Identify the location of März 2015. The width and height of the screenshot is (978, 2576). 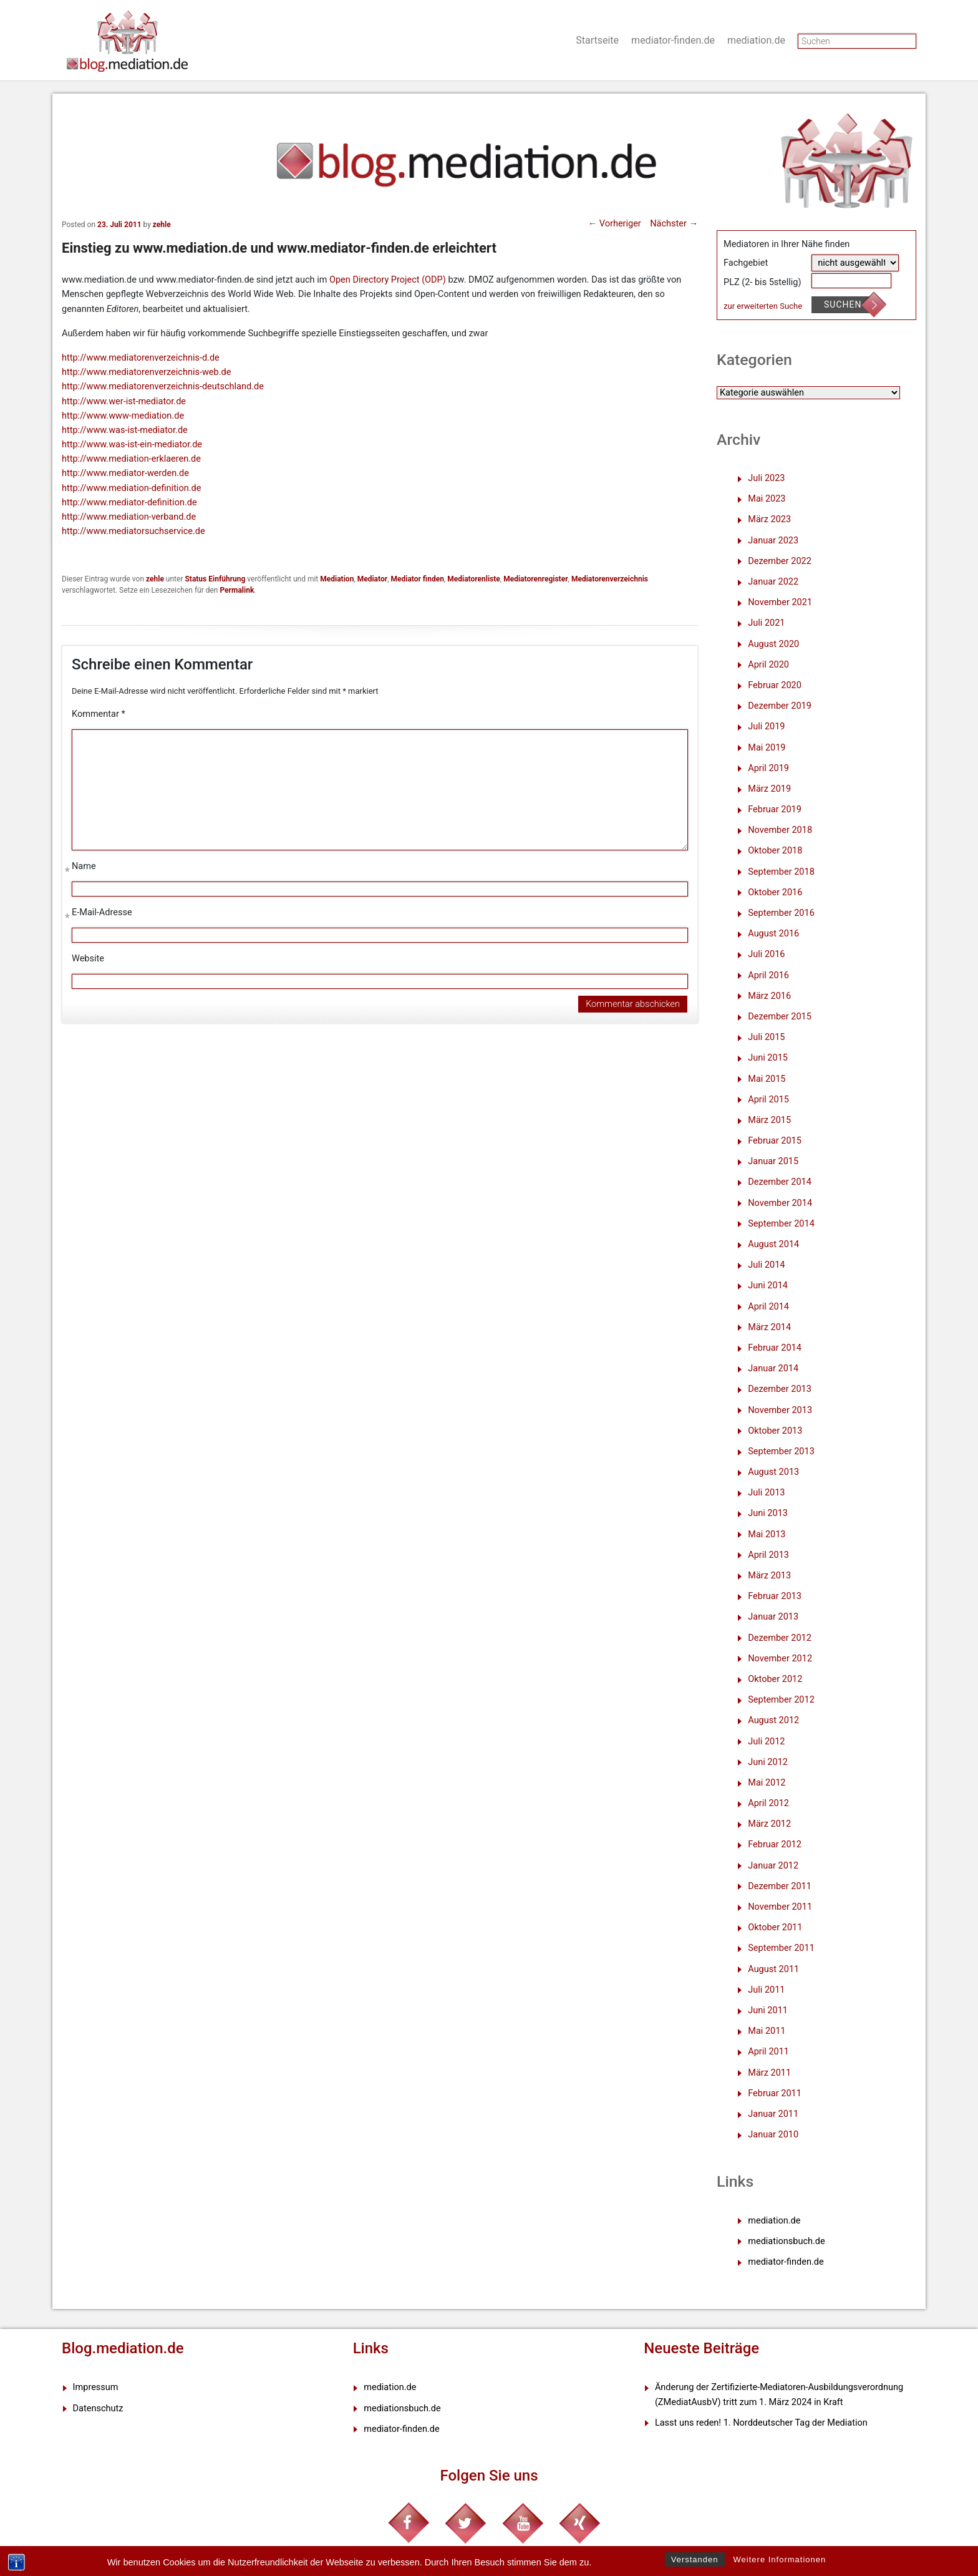
(769, 1120).